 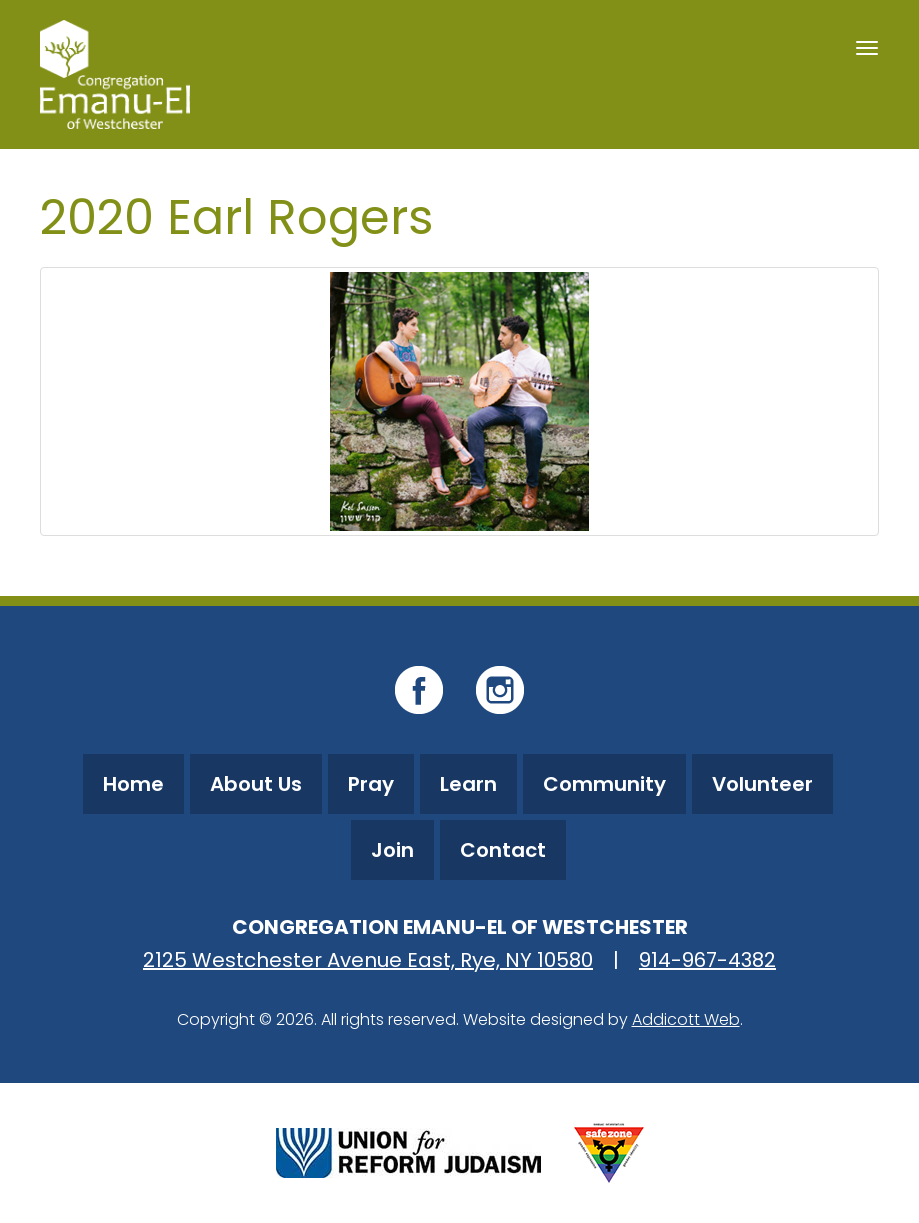 I want to click on Volunteer, so click(x=762, y=784).